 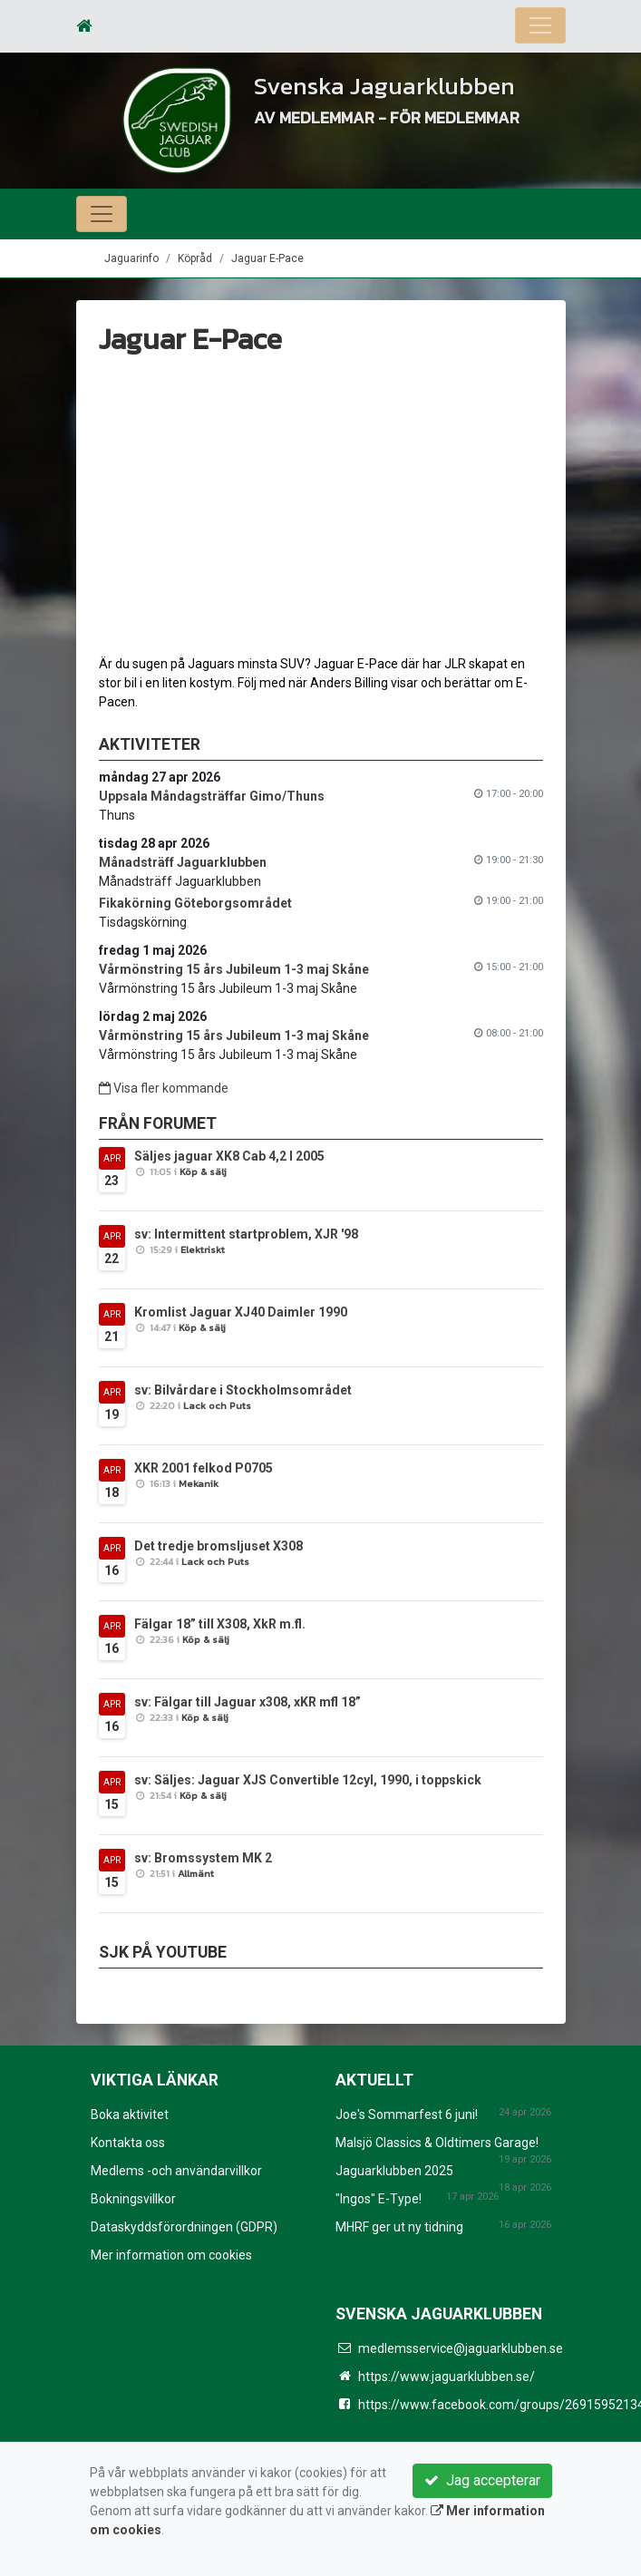 I want to click on sv: Säljes: Jaguar XJS Convertible 12cyl, 1990, i toppskick, so click(x=307, y=1780).